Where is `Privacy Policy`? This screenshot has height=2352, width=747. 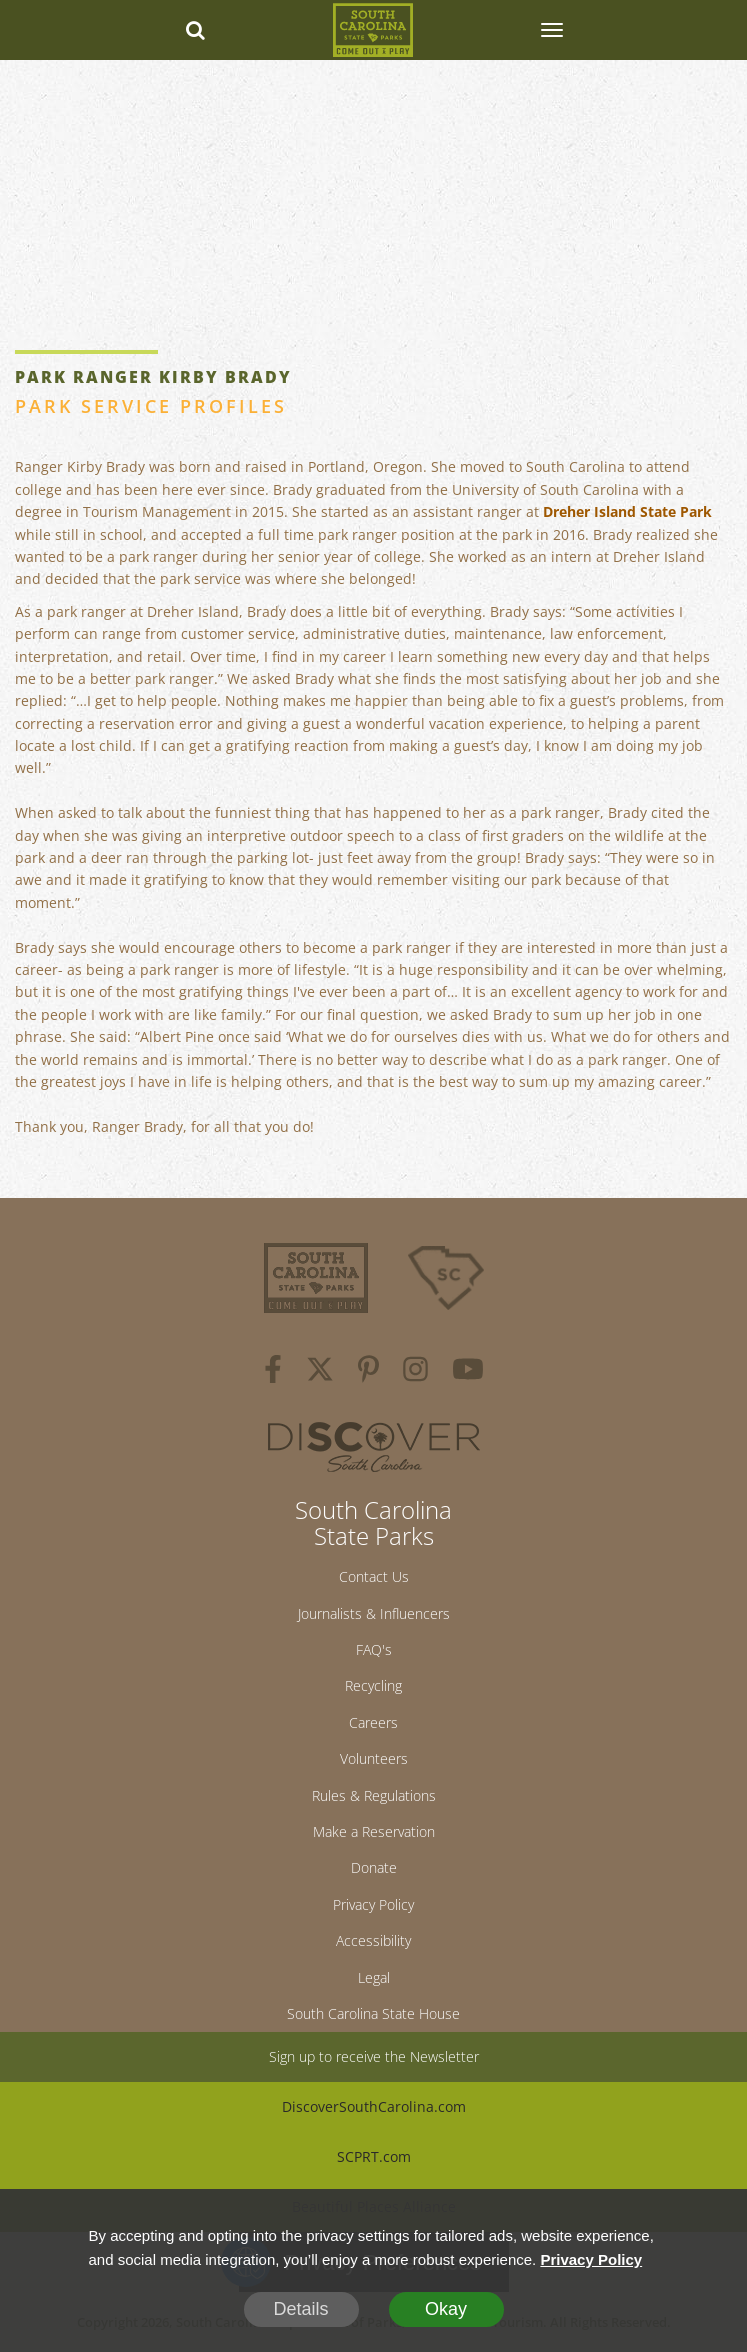 Privacy Policy is located at coordinates (373, 1904).